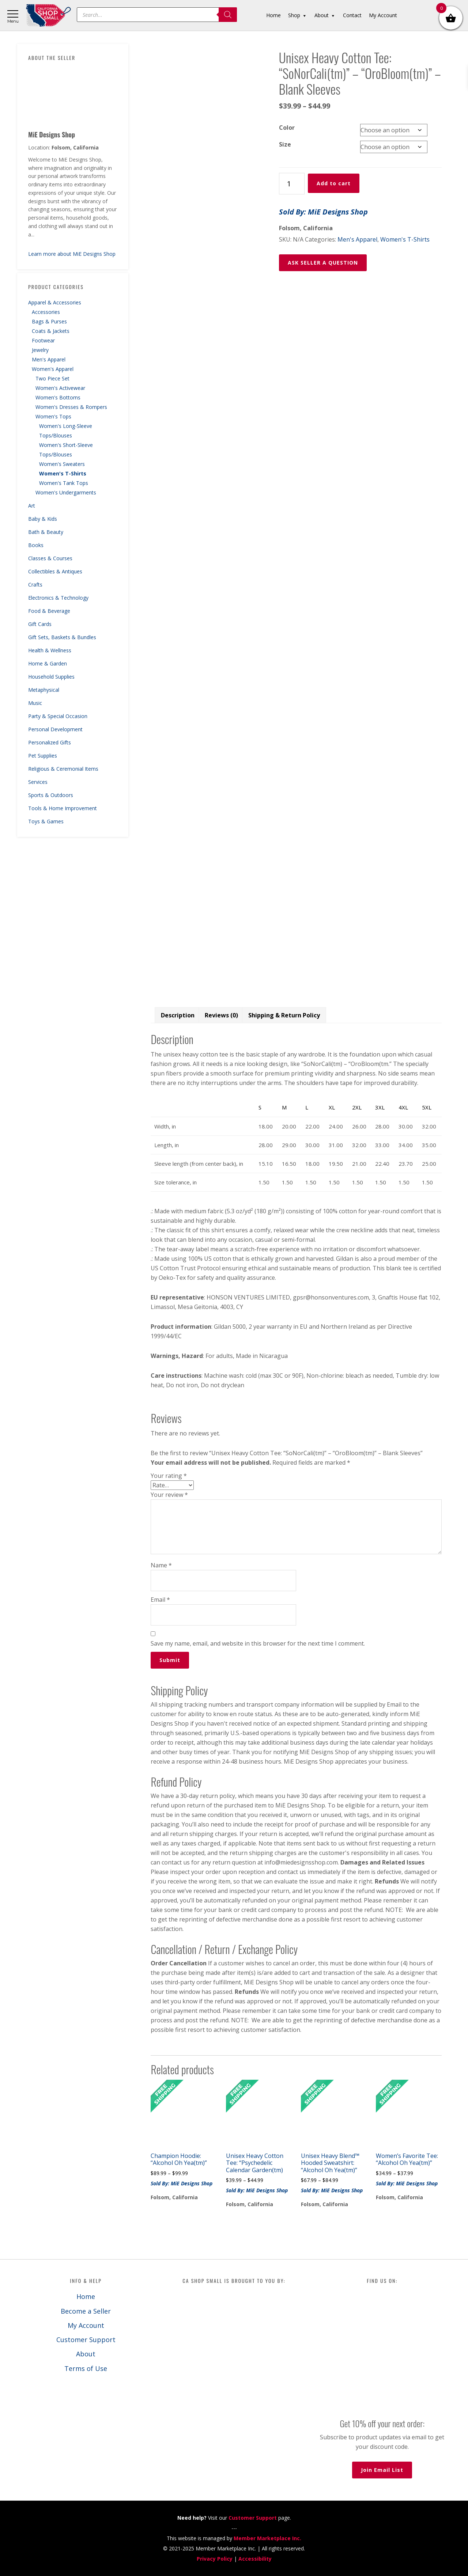 The width and height of the screenshot is (468, 2576). I want to click on Coats & Jackets, so click(50, 330).